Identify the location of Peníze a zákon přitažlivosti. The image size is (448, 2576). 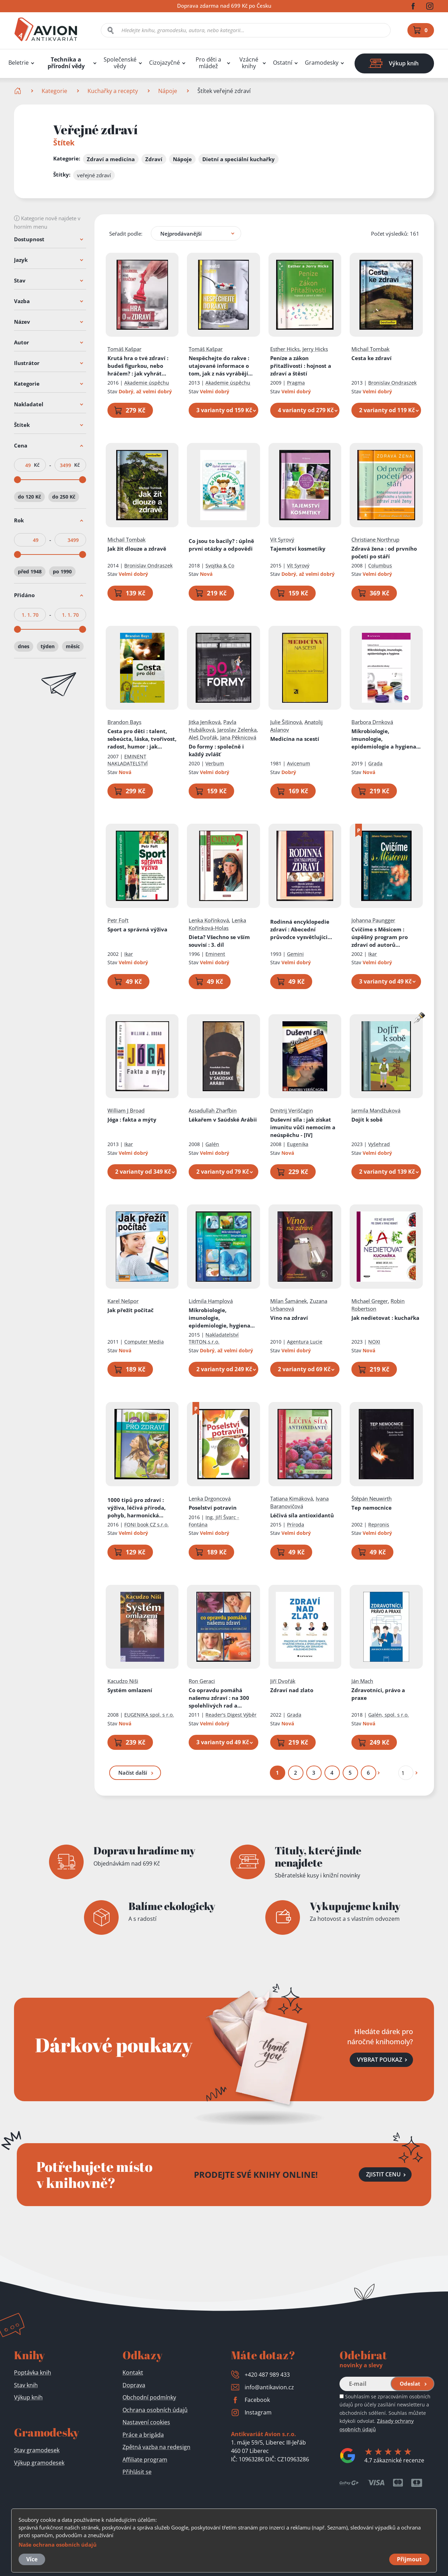
(300, 366).